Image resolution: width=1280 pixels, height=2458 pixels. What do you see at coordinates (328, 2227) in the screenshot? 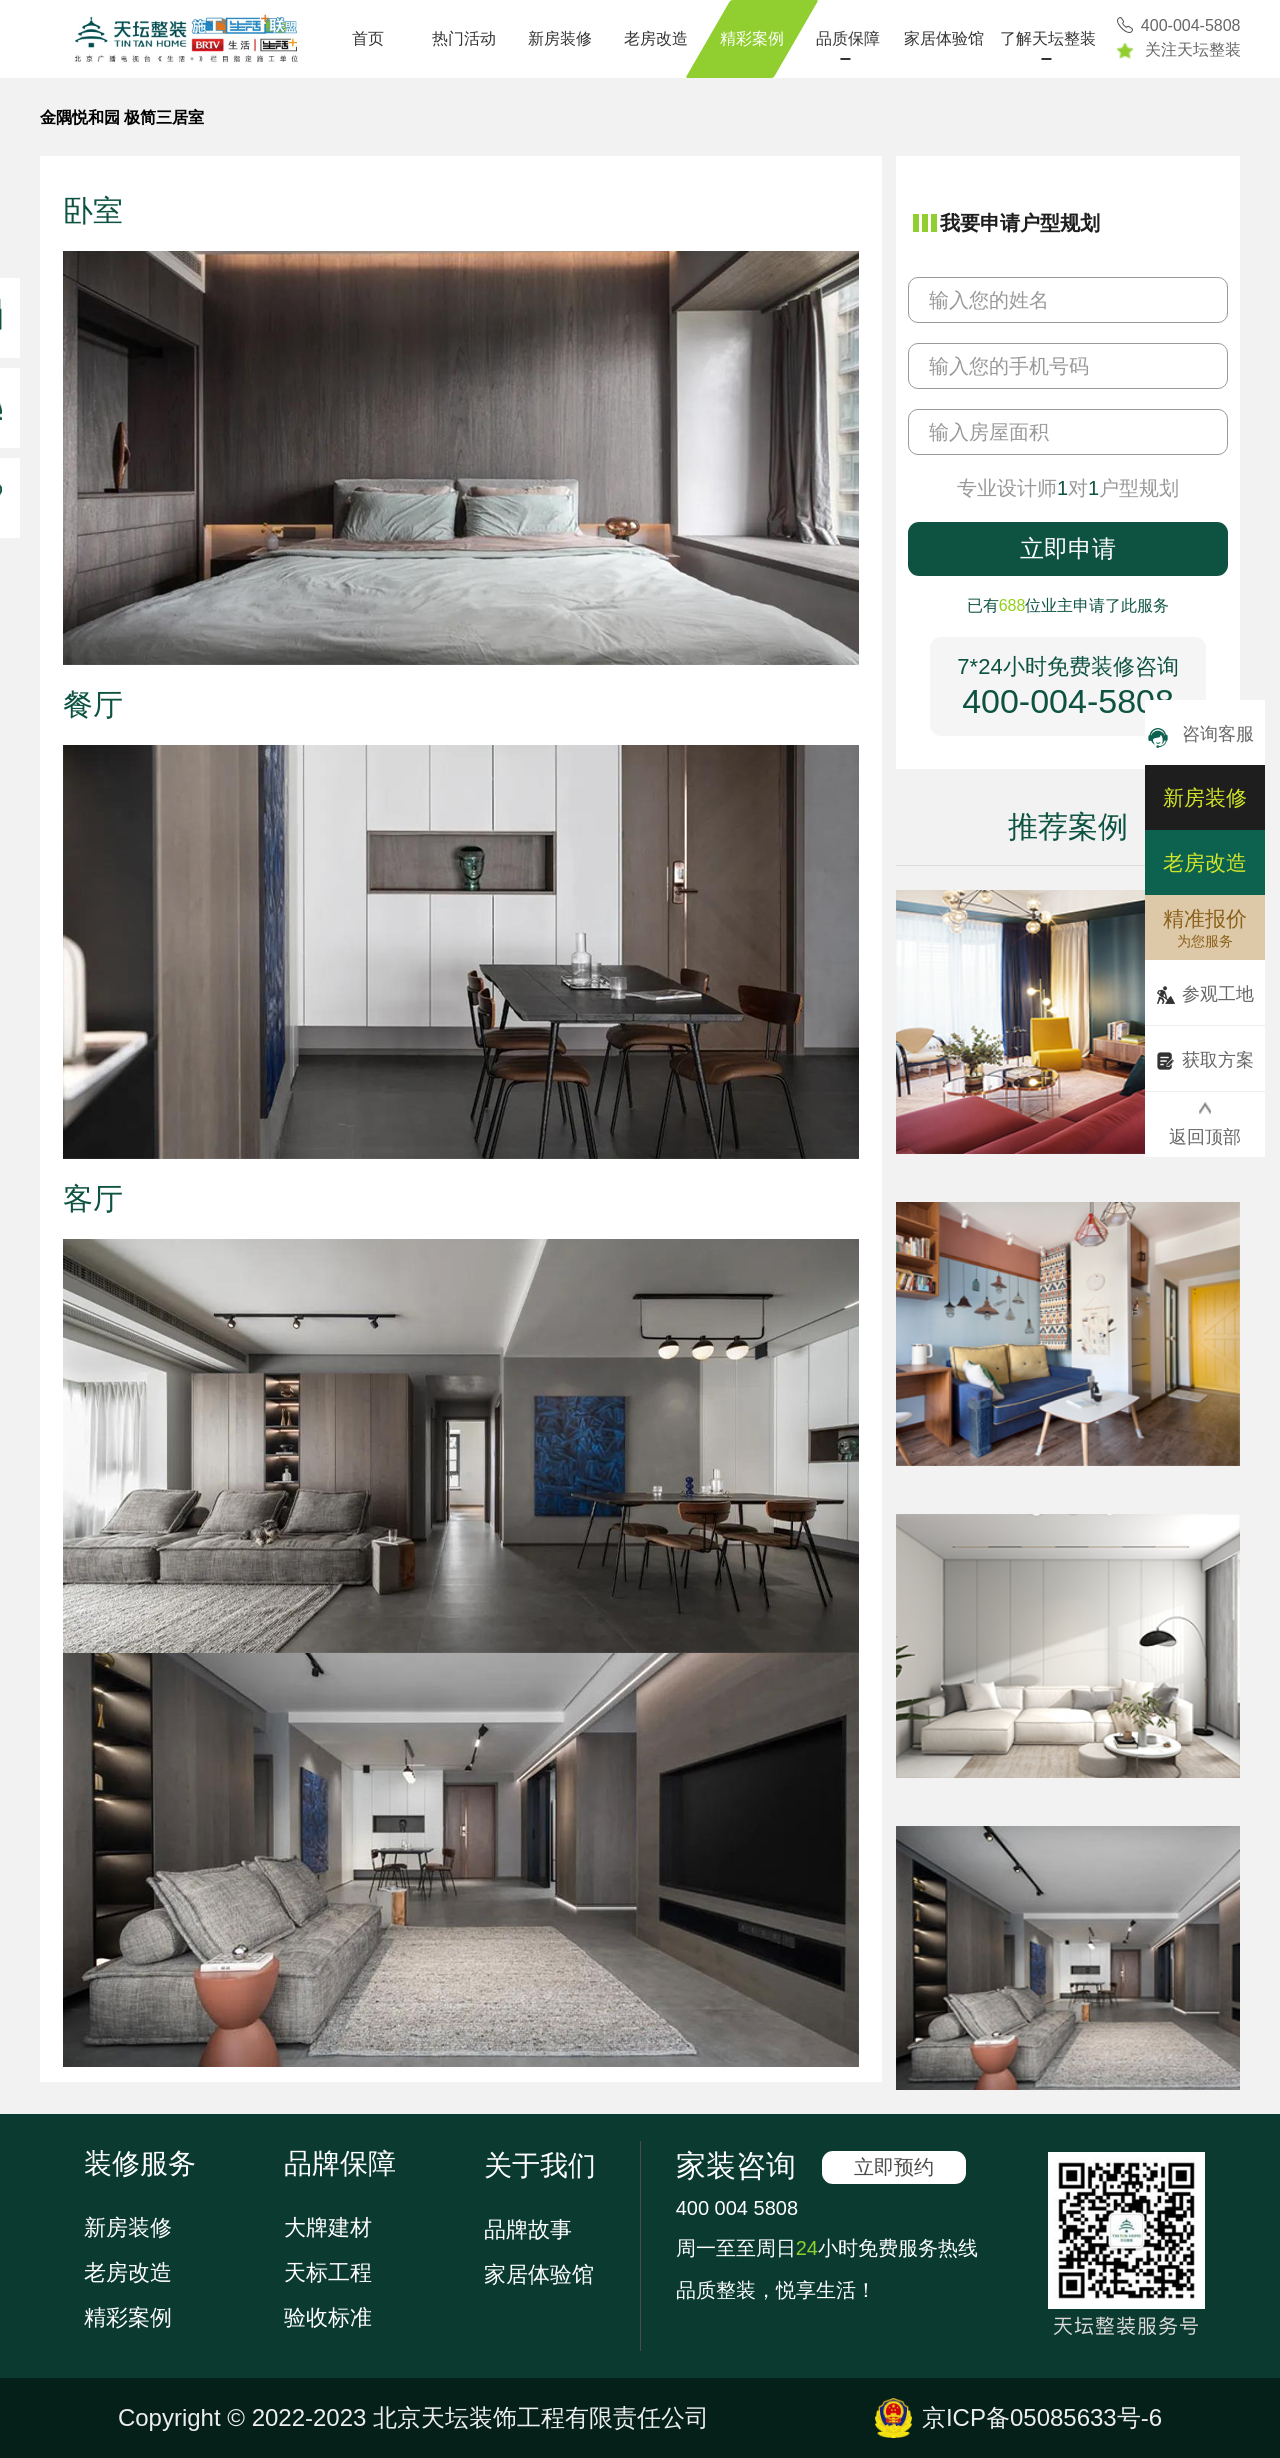
I see `大牌建材` at bounding box center [328, 2227].